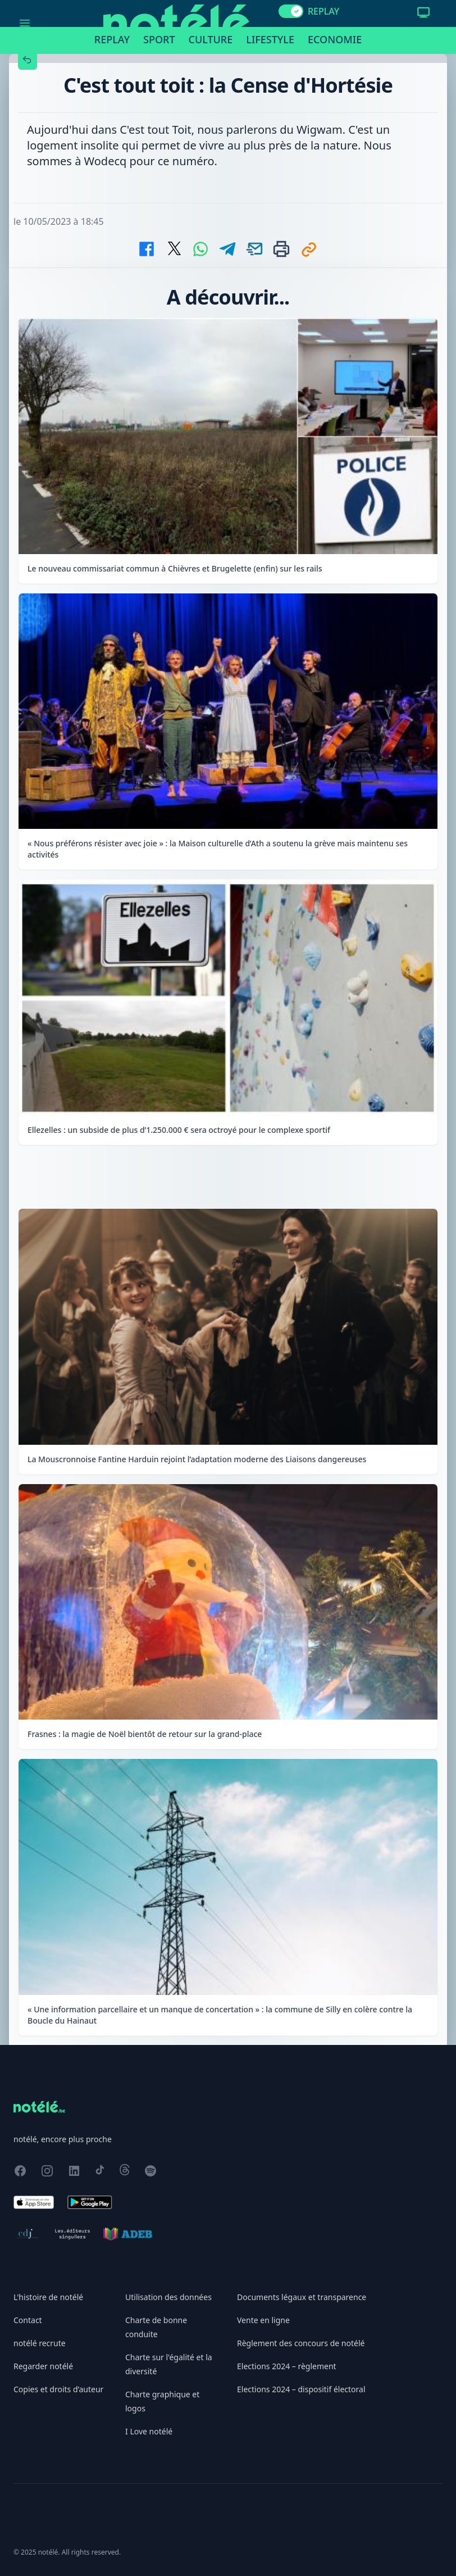  What do you see at coordinates (148, 2431) in the screenshot?
I see `I Love notélé` at bounding box center [148, 2431].